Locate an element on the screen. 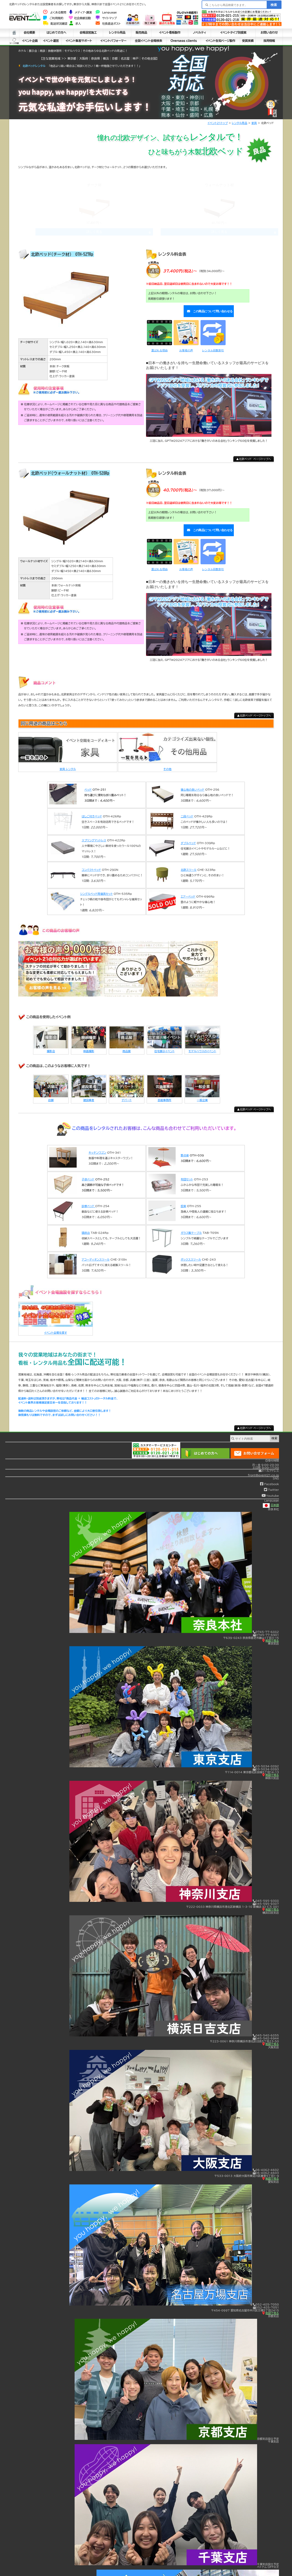  住宅展示イベント is located at coordinates (164, 1045).